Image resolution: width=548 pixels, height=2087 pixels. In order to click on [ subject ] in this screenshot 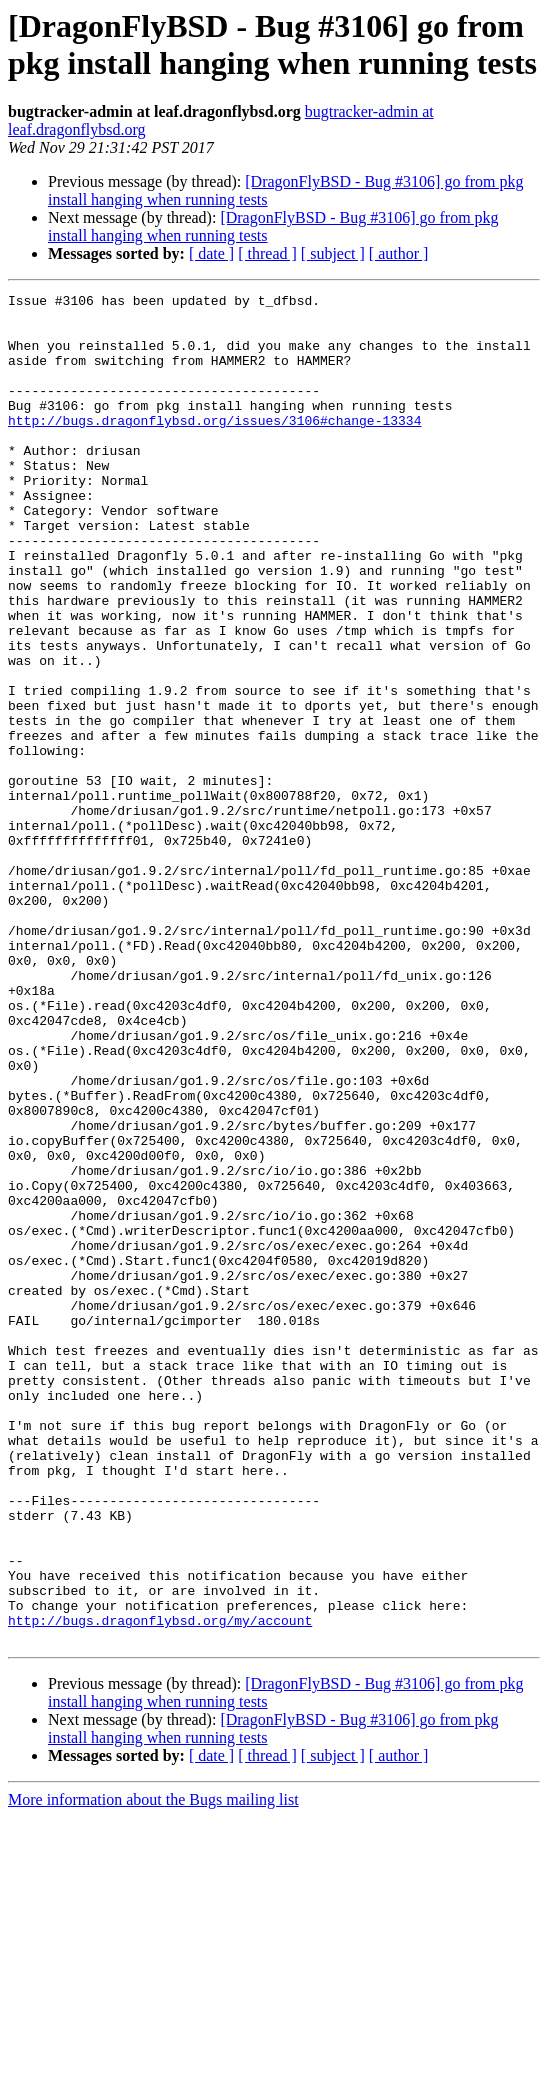, I will do `click(333, 253)`.